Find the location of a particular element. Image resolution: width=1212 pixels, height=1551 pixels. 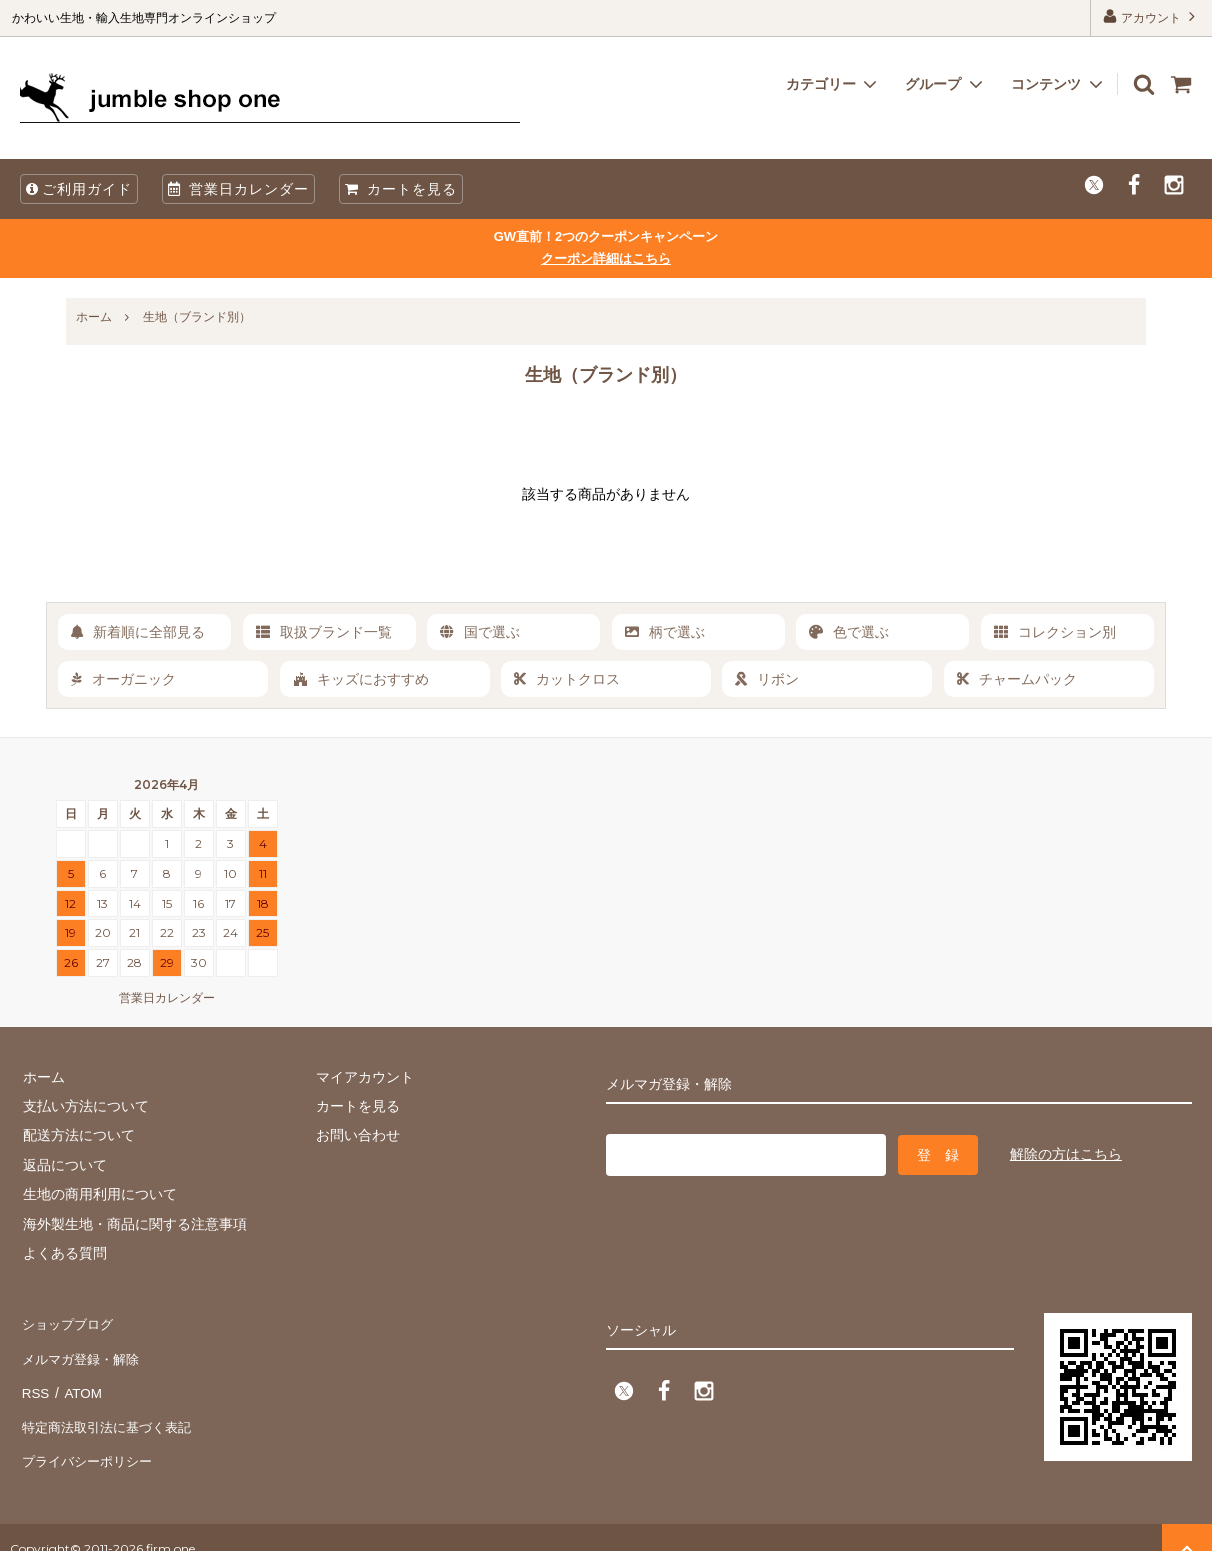

コレクション別 is located at coordinates (1055, 632).